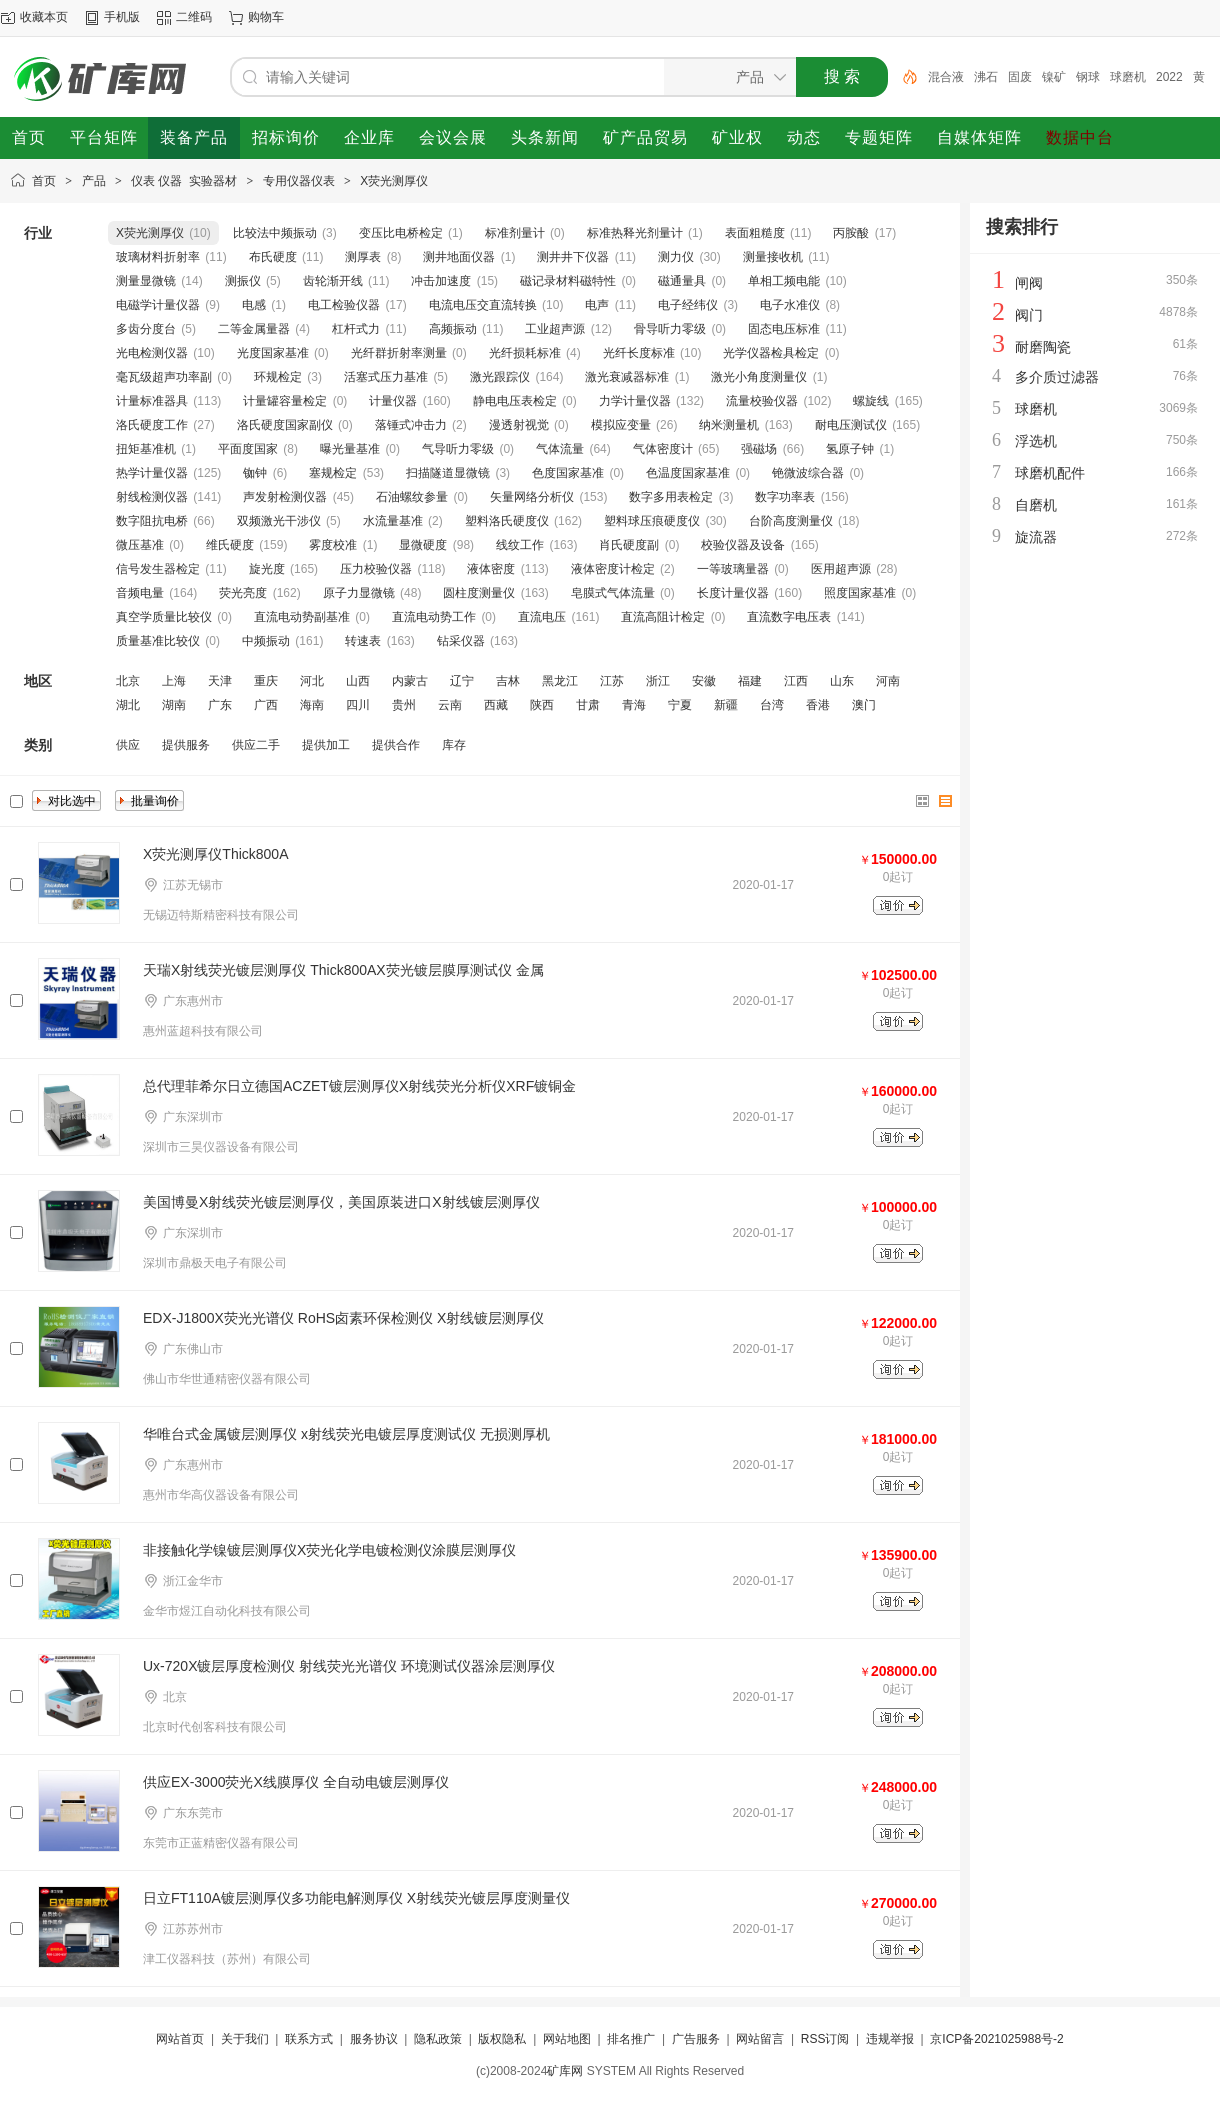 The height and width of the screenshot is (2103, 1220). I want to click on 荧光亮度, so click(243, 593).